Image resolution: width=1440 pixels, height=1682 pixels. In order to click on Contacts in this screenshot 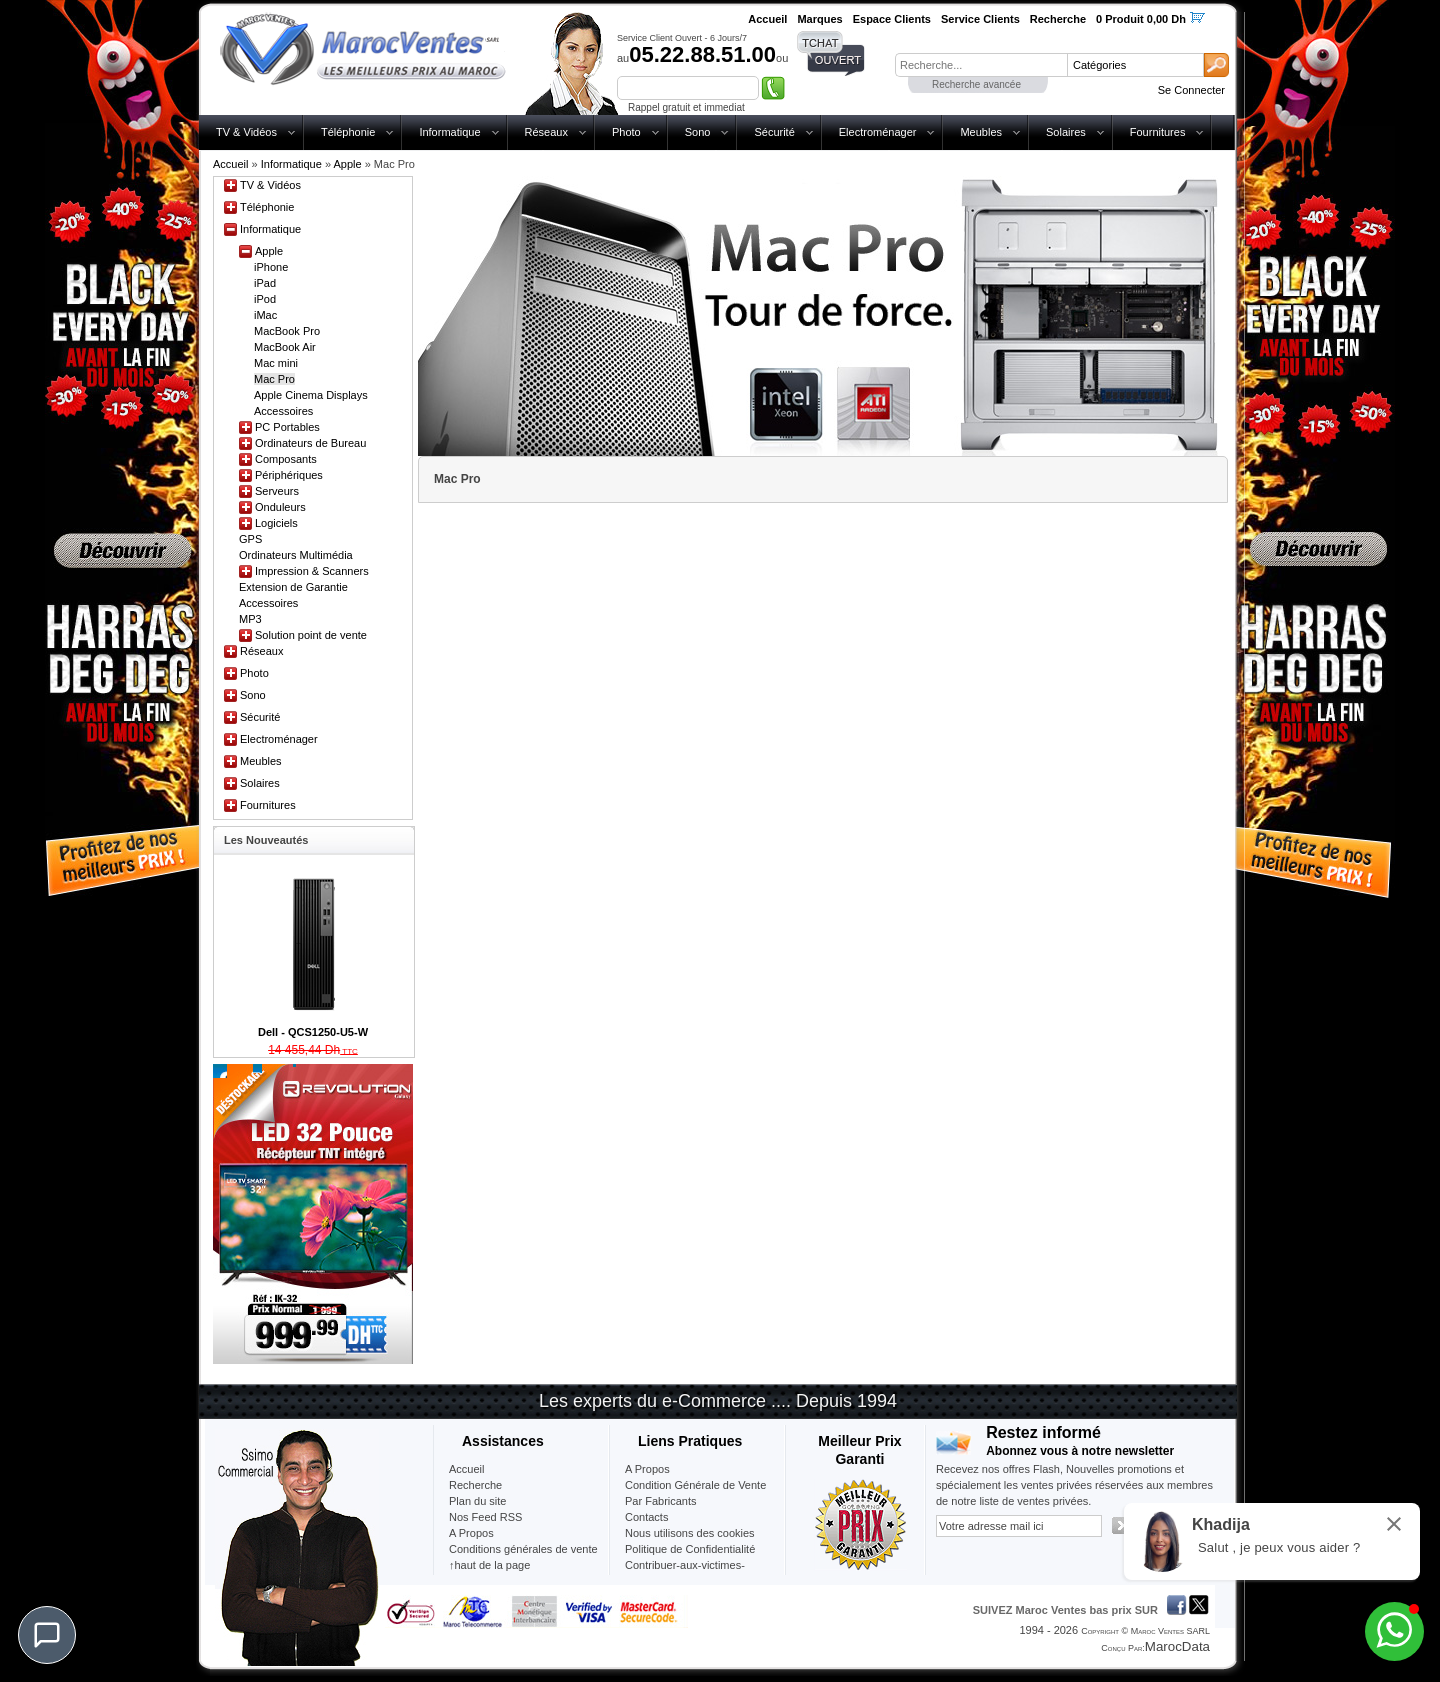, I will do `click(646, 1517)`.